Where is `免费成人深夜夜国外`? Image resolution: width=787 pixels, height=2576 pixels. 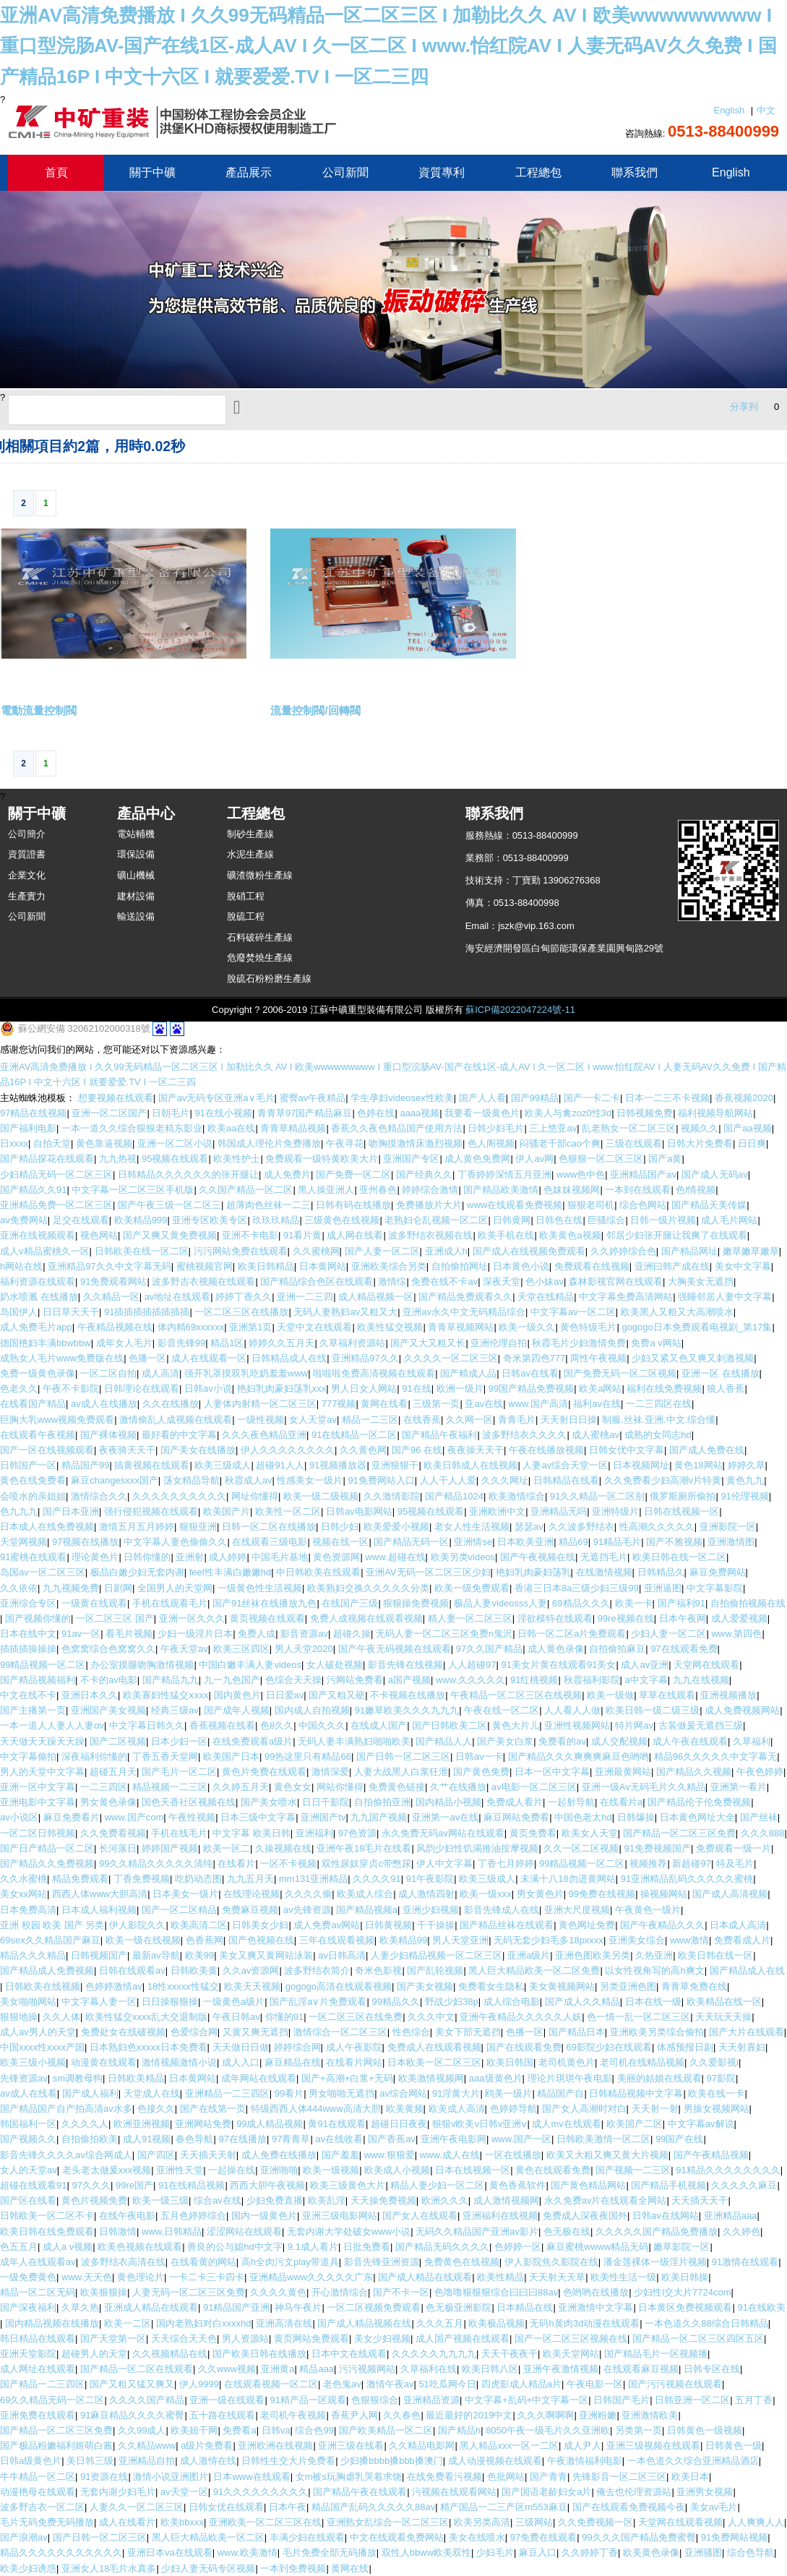
免费成人深夜夜国外 is located at coordinates (585, 2215).